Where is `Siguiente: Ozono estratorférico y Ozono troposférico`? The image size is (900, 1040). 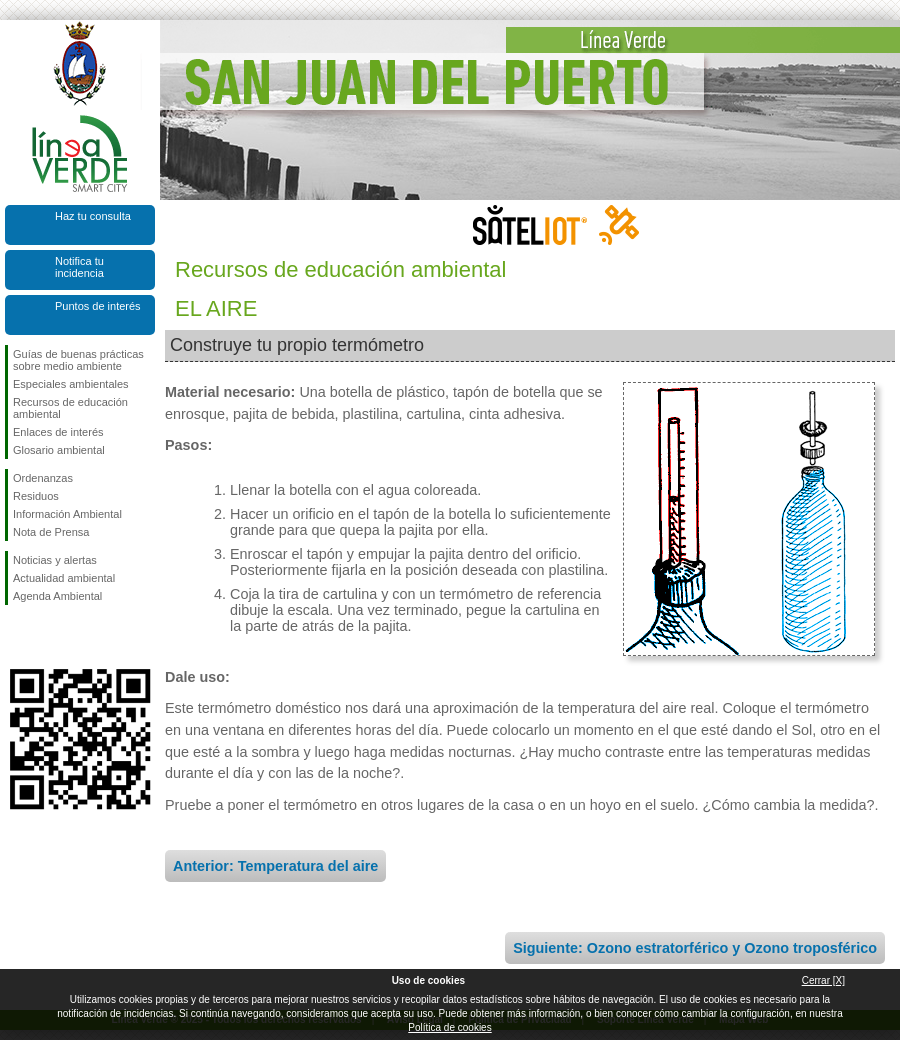
Siguiente: Ozono estratorférico y Ozono troposférico is located at coordinates (695, 948).